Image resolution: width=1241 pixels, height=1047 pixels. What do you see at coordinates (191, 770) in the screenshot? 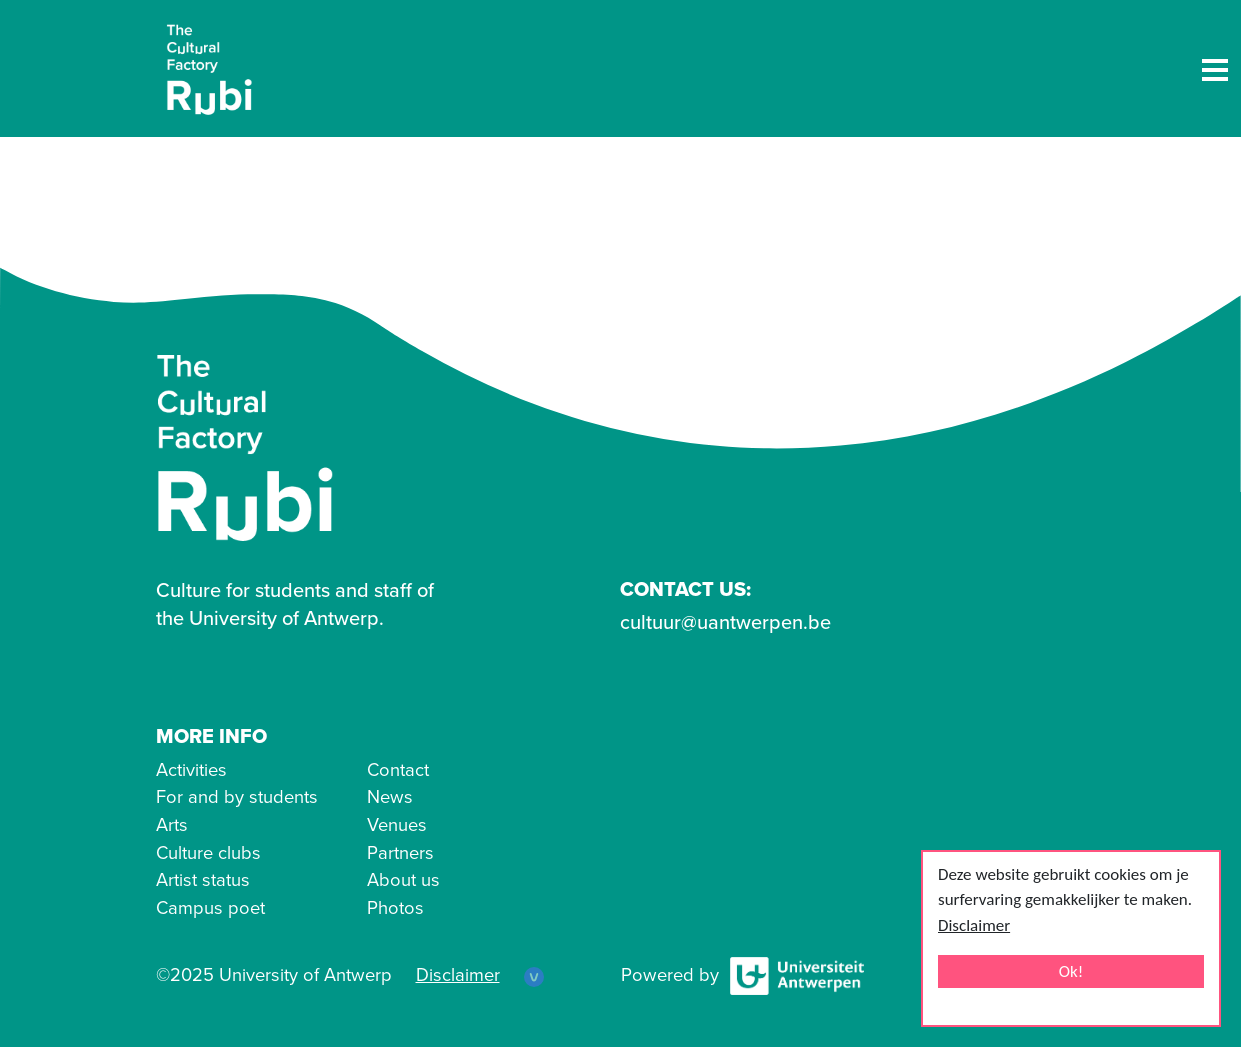
I see `Activities` at bounding box center [191, 770].